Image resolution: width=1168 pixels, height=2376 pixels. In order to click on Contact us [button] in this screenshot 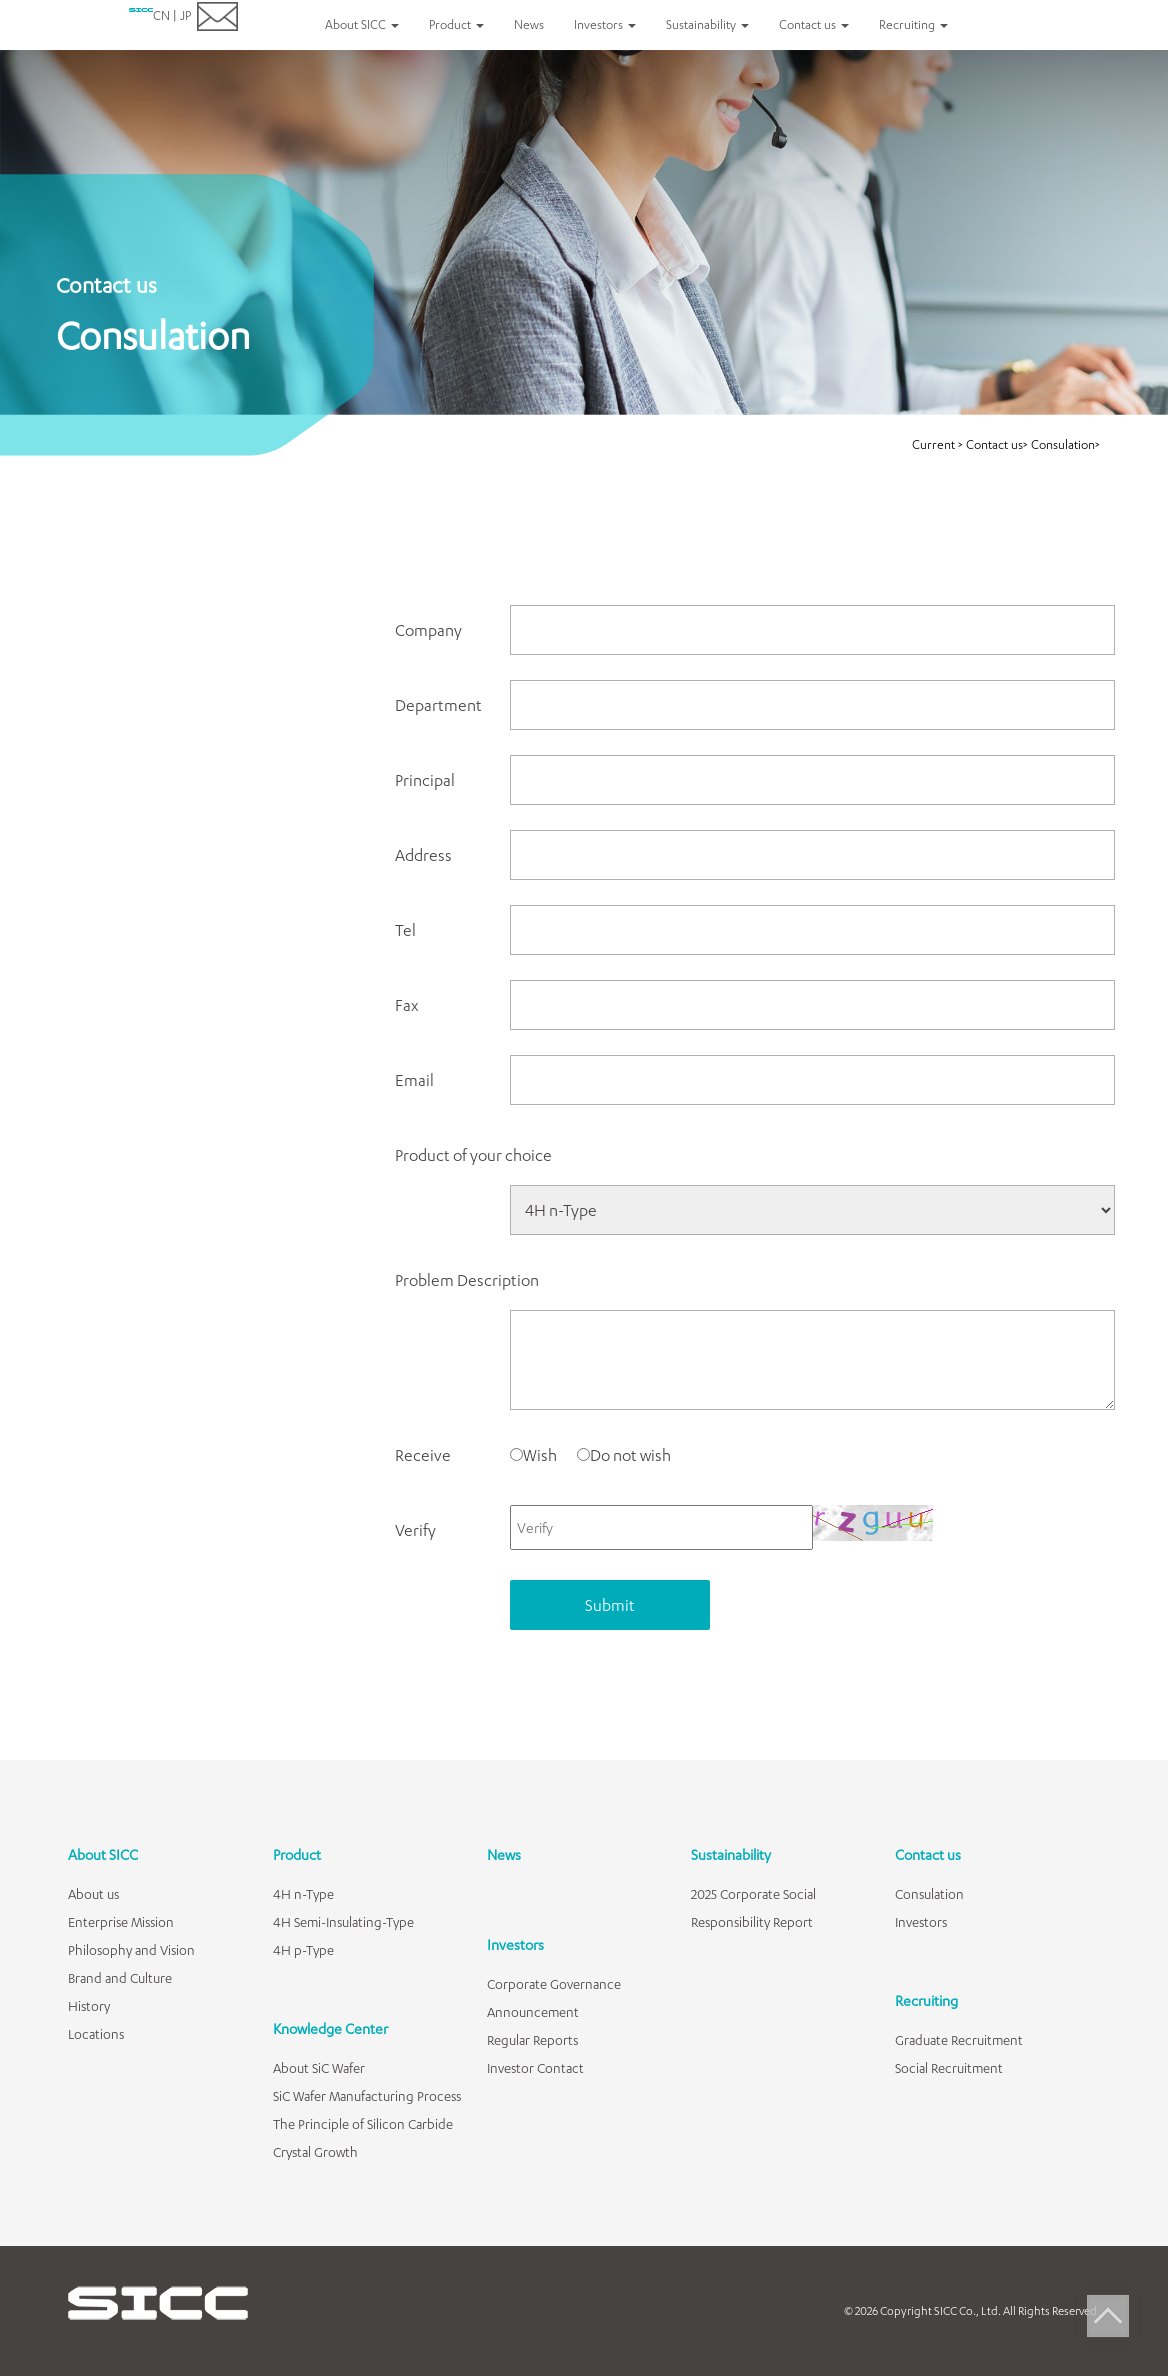, I will do `click(814, 24)`.